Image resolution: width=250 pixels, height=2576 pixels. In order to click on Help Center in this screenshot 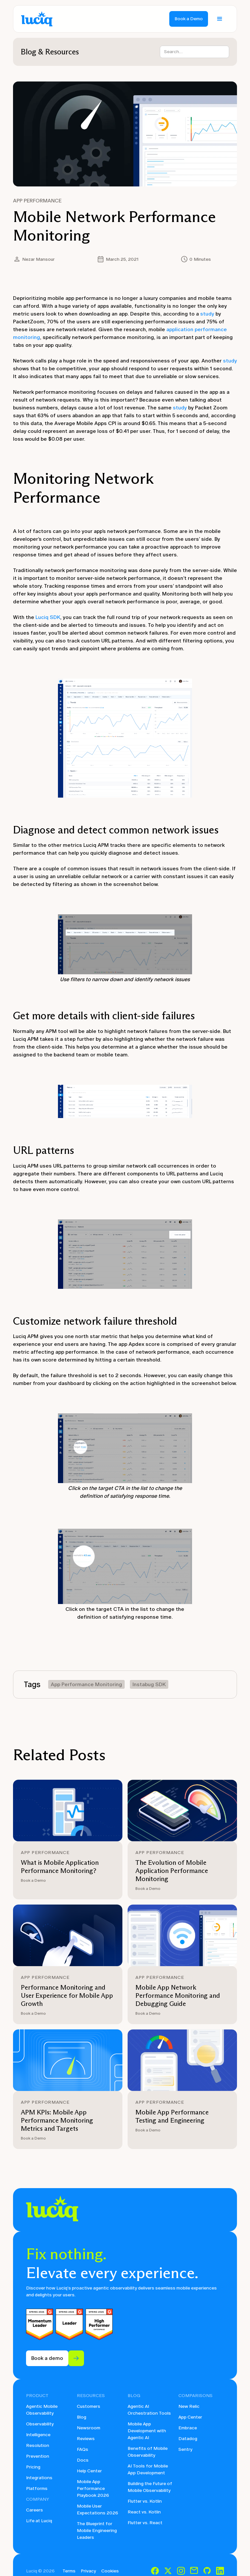, I will do `click(89, 2471)`.